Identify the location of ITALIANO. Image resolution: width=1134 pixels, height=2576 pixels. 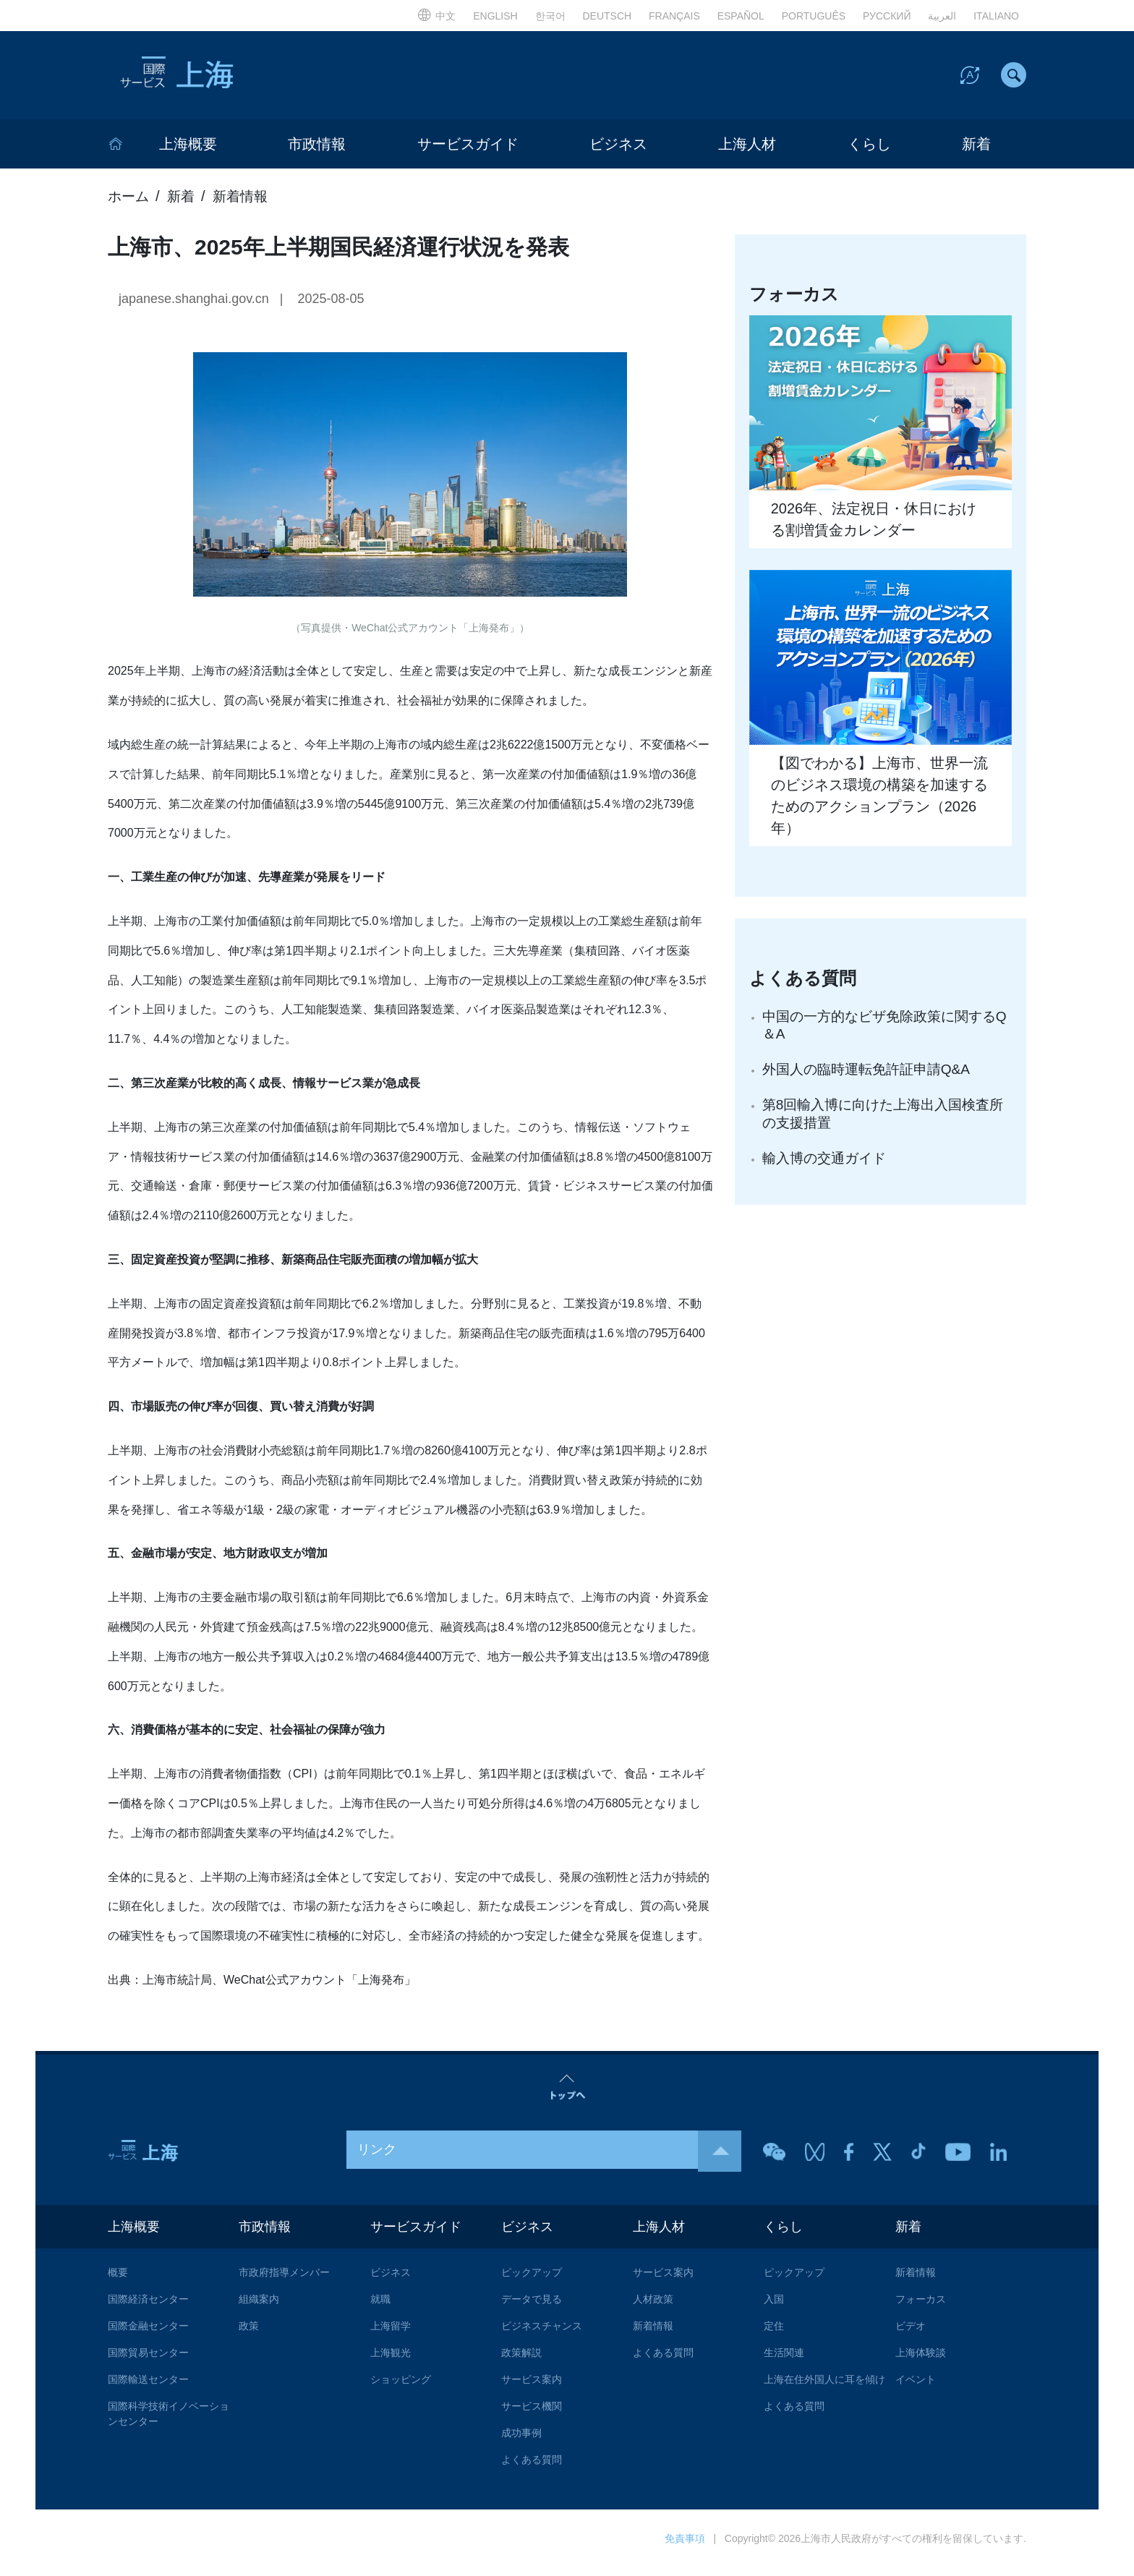
(996, 16).